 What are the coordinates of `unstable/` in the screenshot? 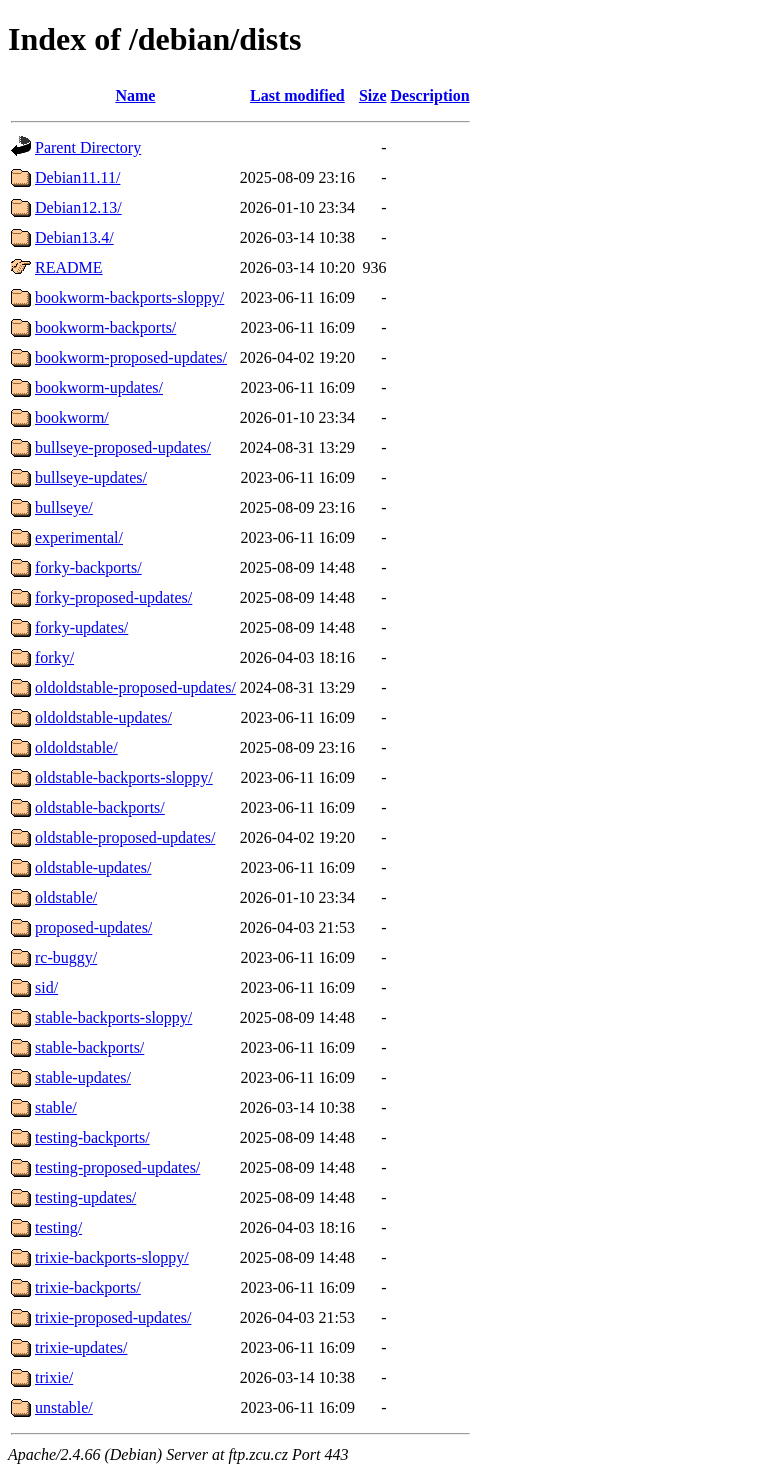 It's located at (64, 1407).